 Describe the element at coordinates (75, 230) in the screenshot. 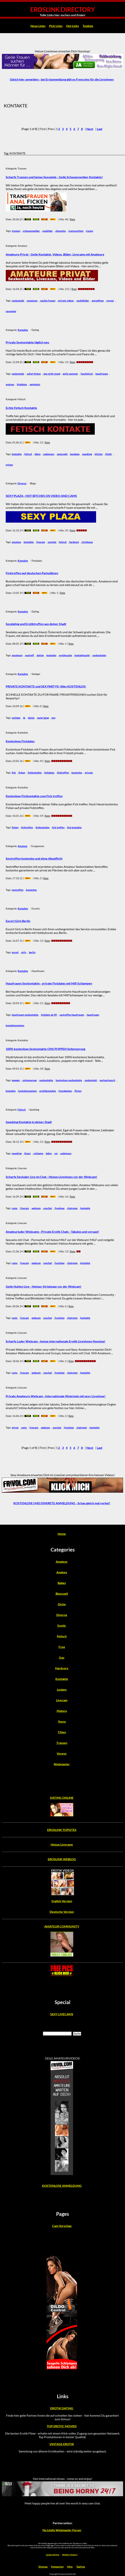

I see `transvestiten` at that location.